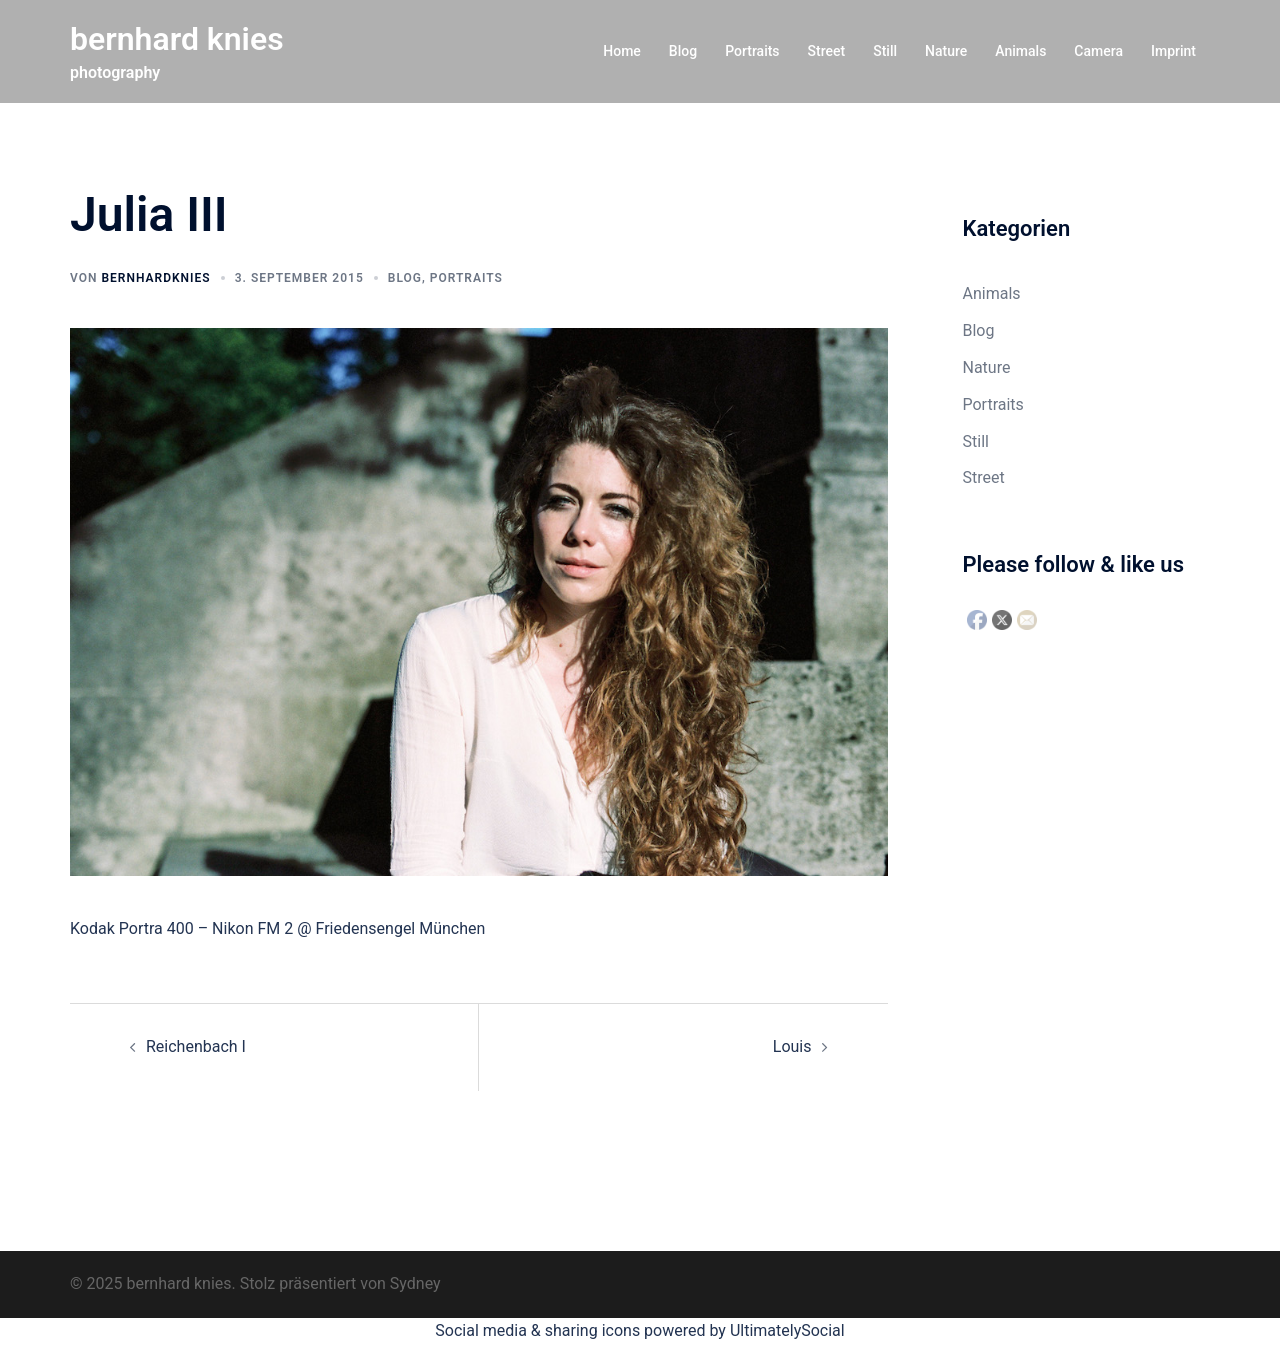 The image size is (1280, 1345). What do you see at coordinates (1098, 51) in the screenshot?
I see `Camera` at bounding box center [1098, 51].